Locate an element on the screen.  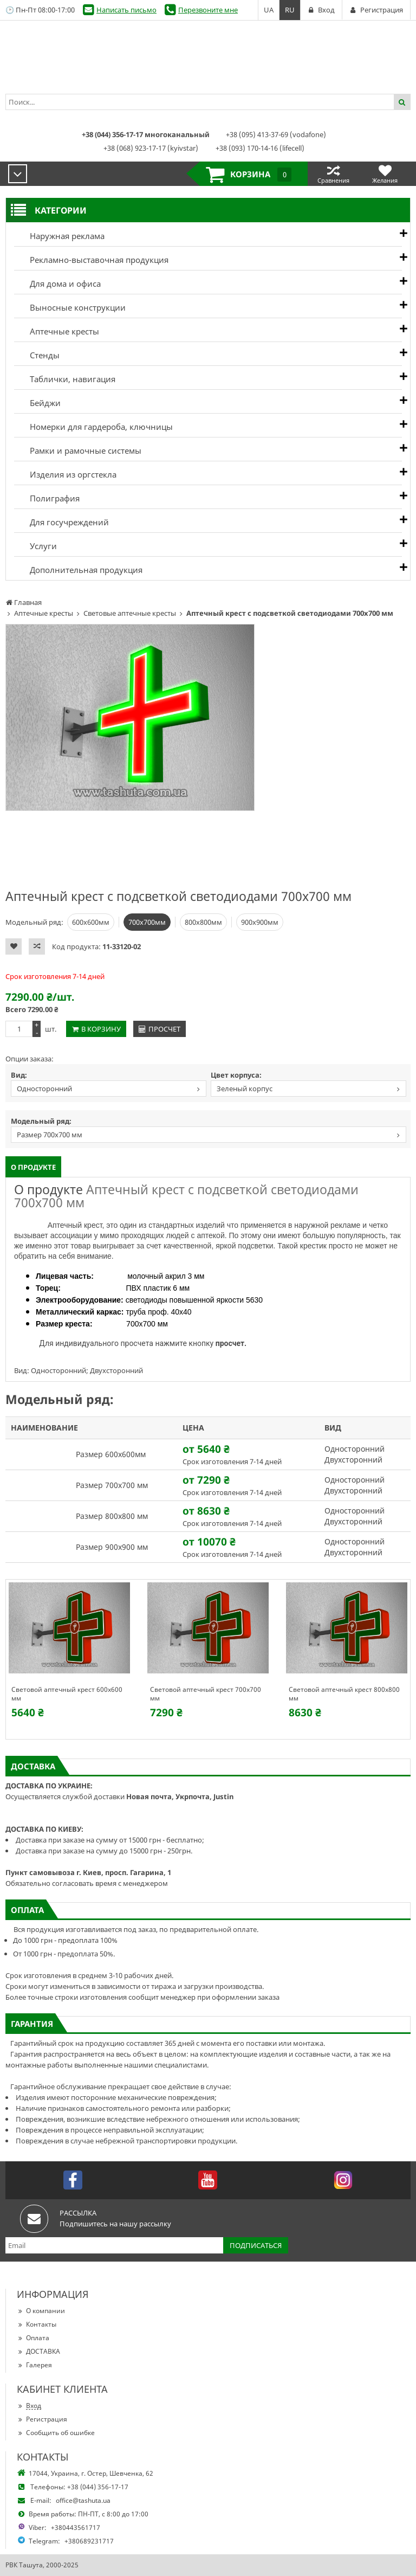
О компании is located at coordinates (41, 2310).